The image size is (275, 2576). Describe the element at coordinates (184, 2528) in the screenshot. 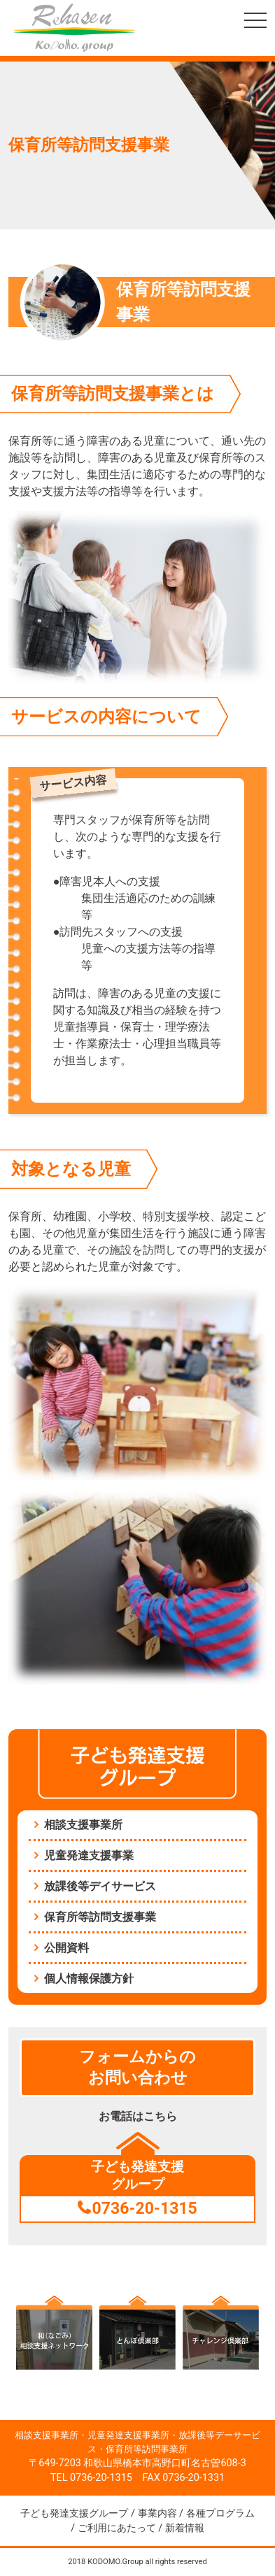

I see `新着情報` at that location.